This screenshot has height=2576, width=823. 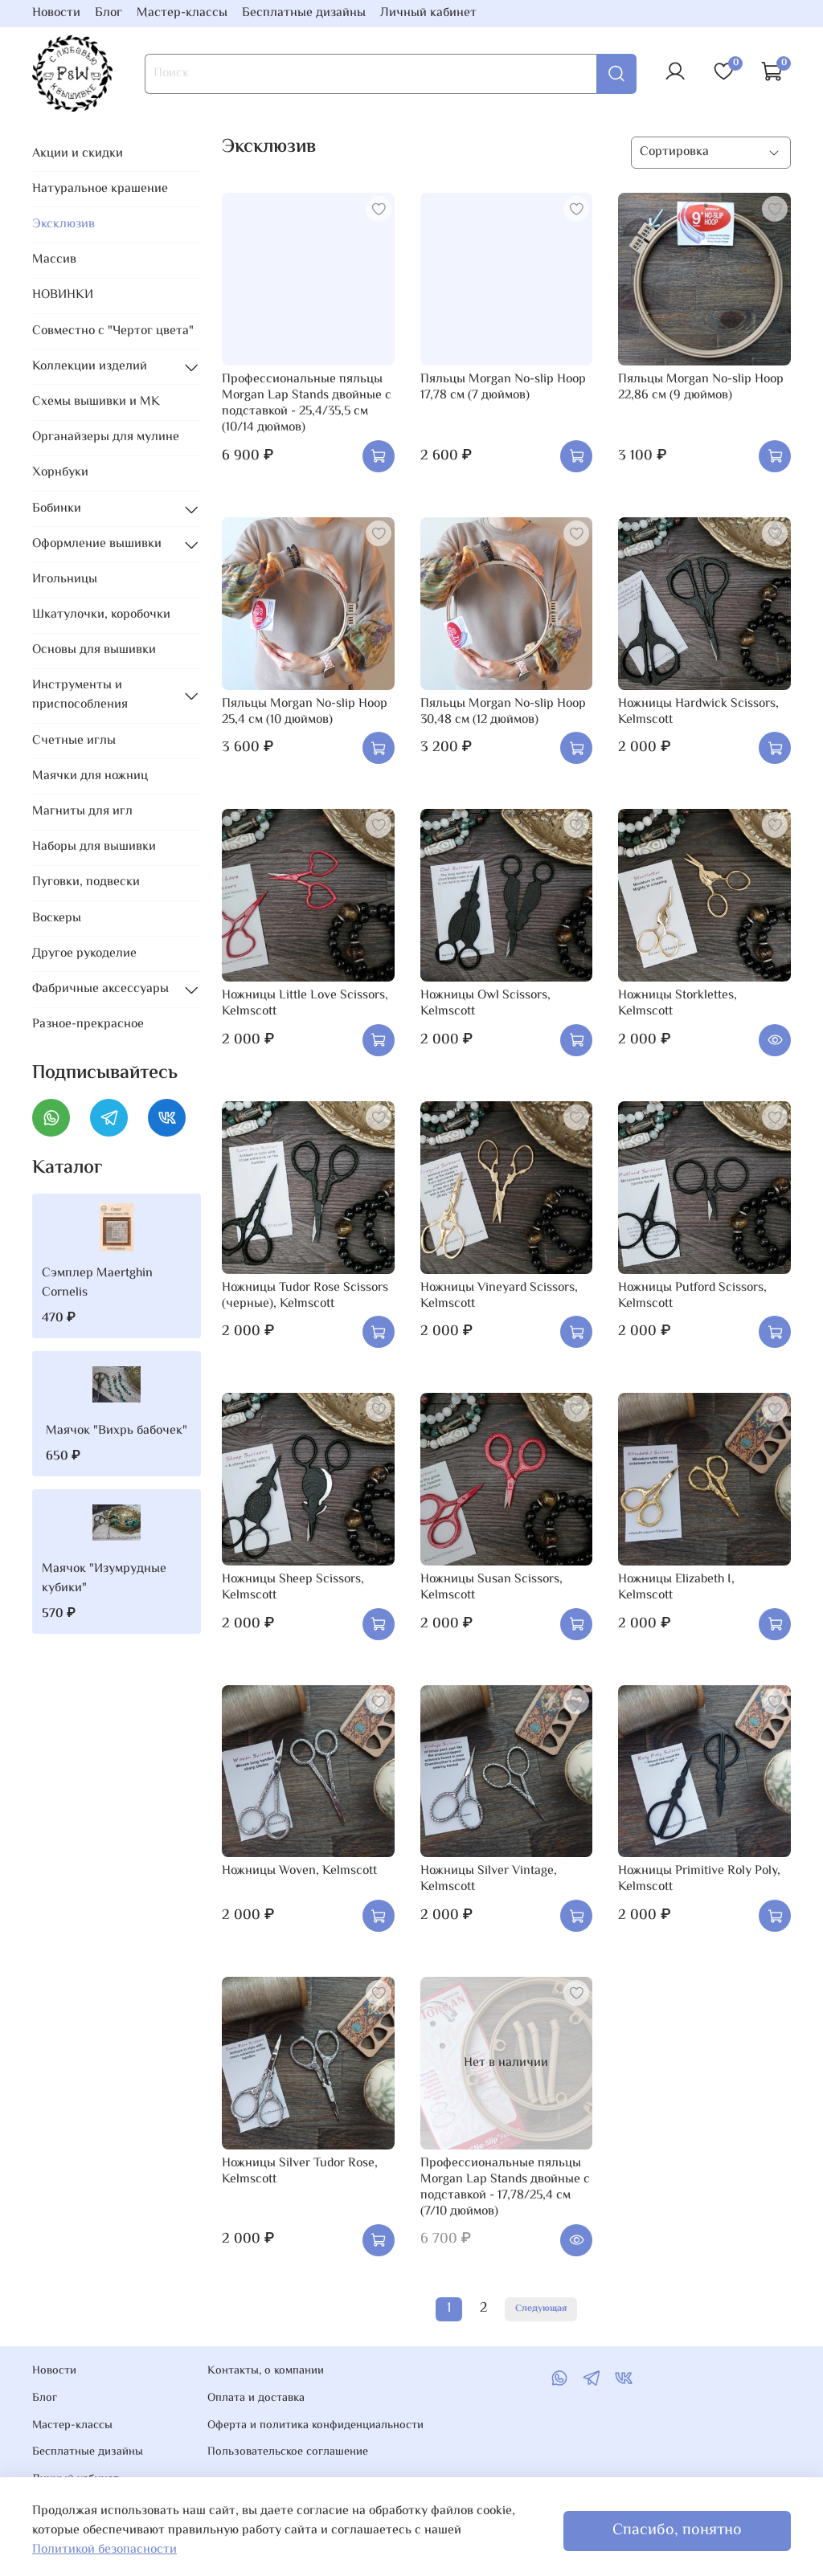 I want to click on Ножницы Silver Vintage, Kelmscott, so click(x=488, y=1879).